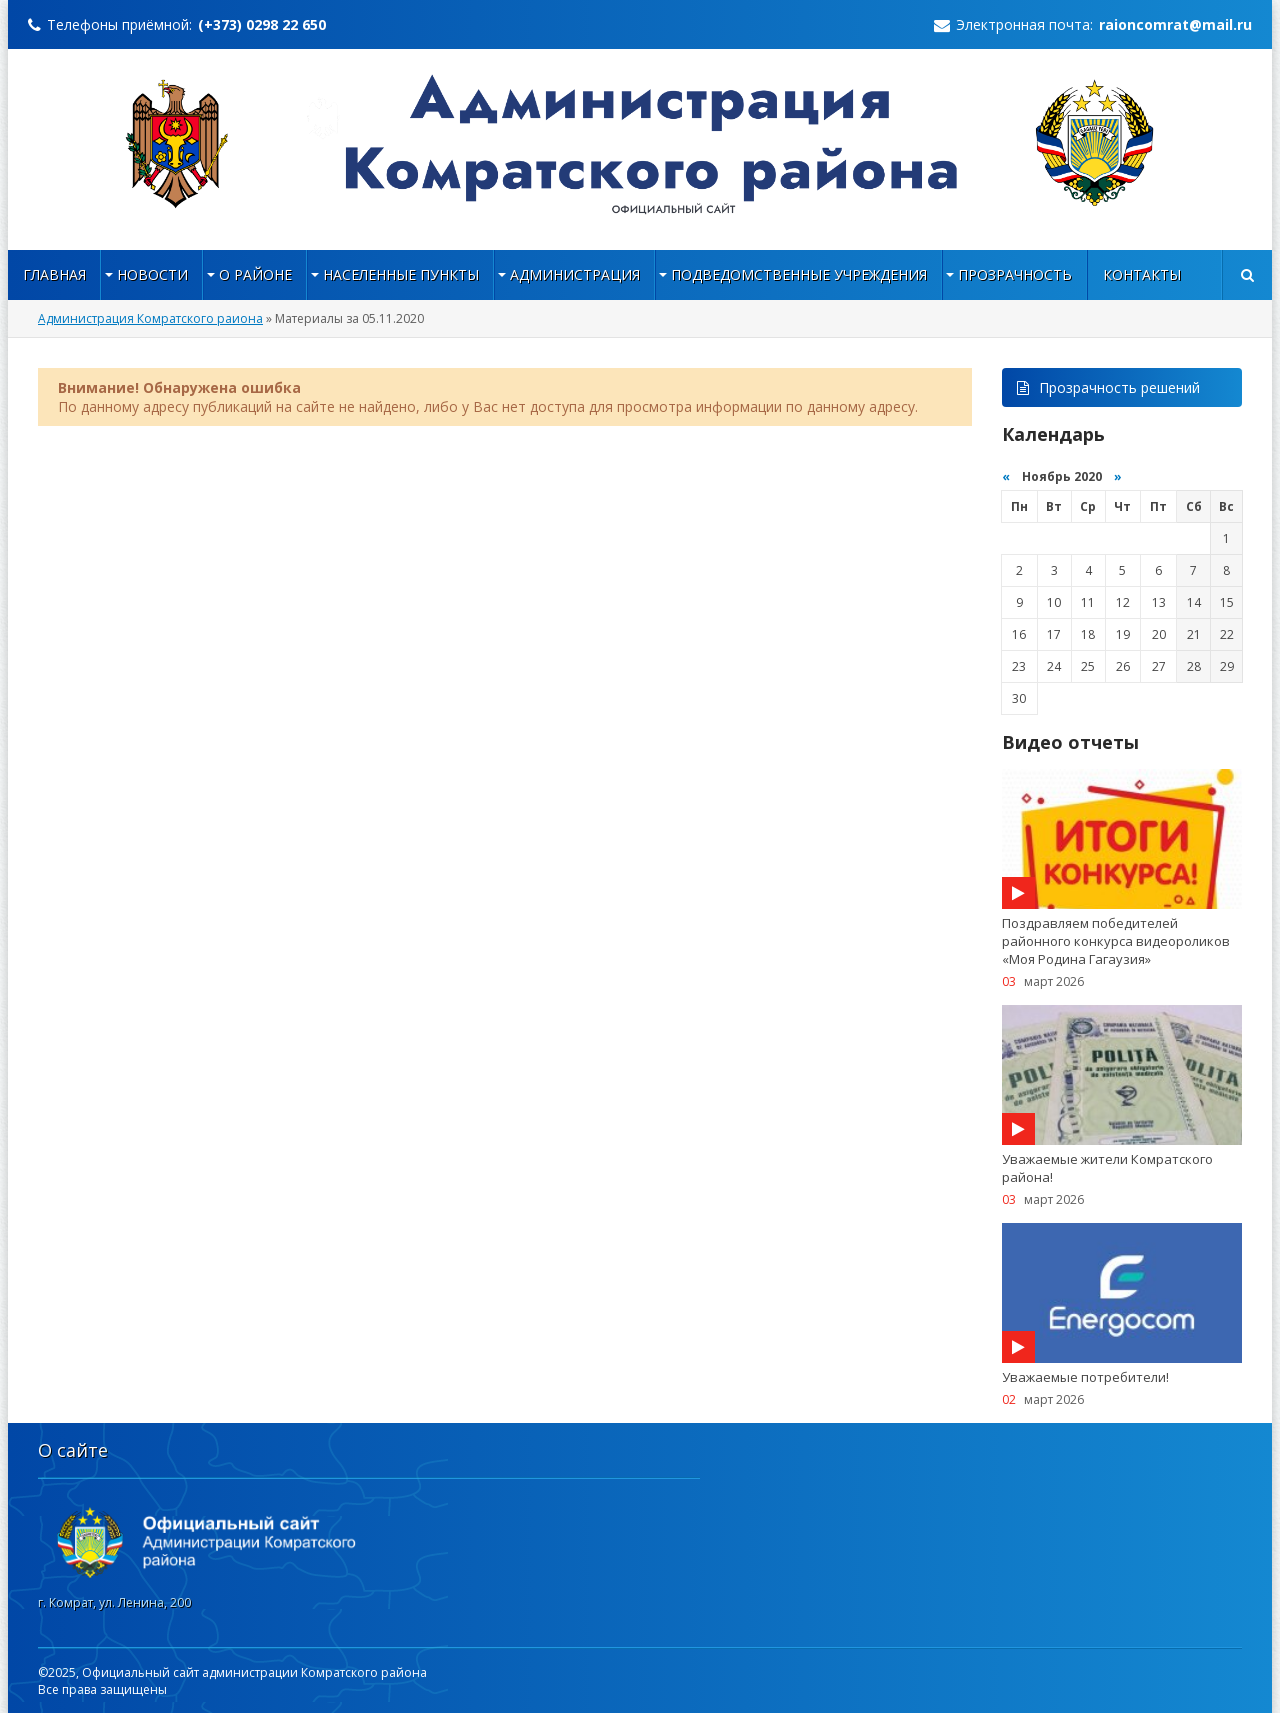  Describe the element at coordinates (54, 274) in the screenshot. I see `Главная` at that location.